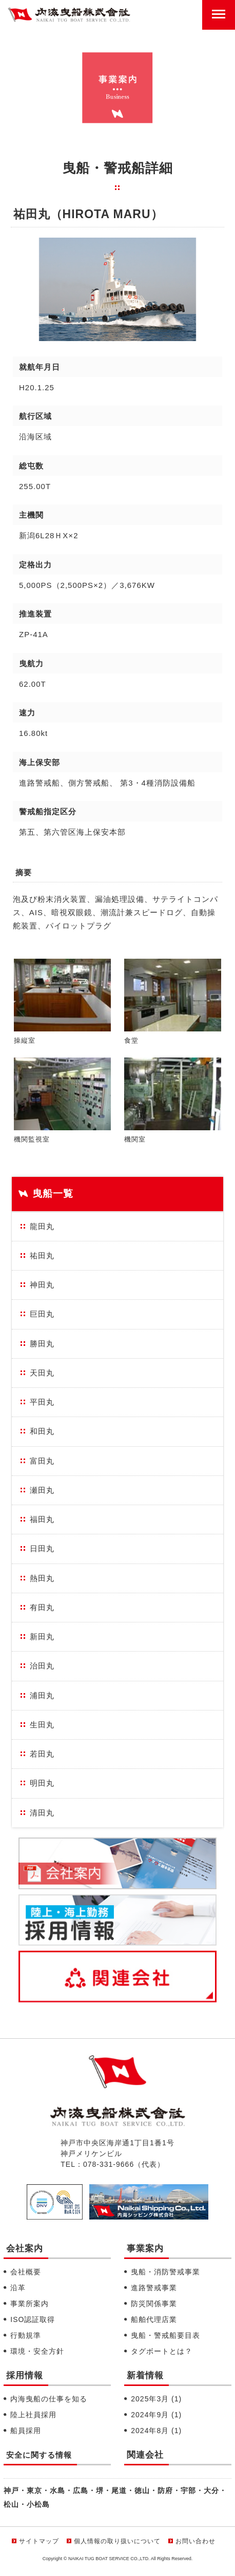 The height and width of the screenshot is (2576, 235). What do you see at coordinates (42, 1402) in the screenshot?
I see `平田丸` at bounding box center [42, 1402].